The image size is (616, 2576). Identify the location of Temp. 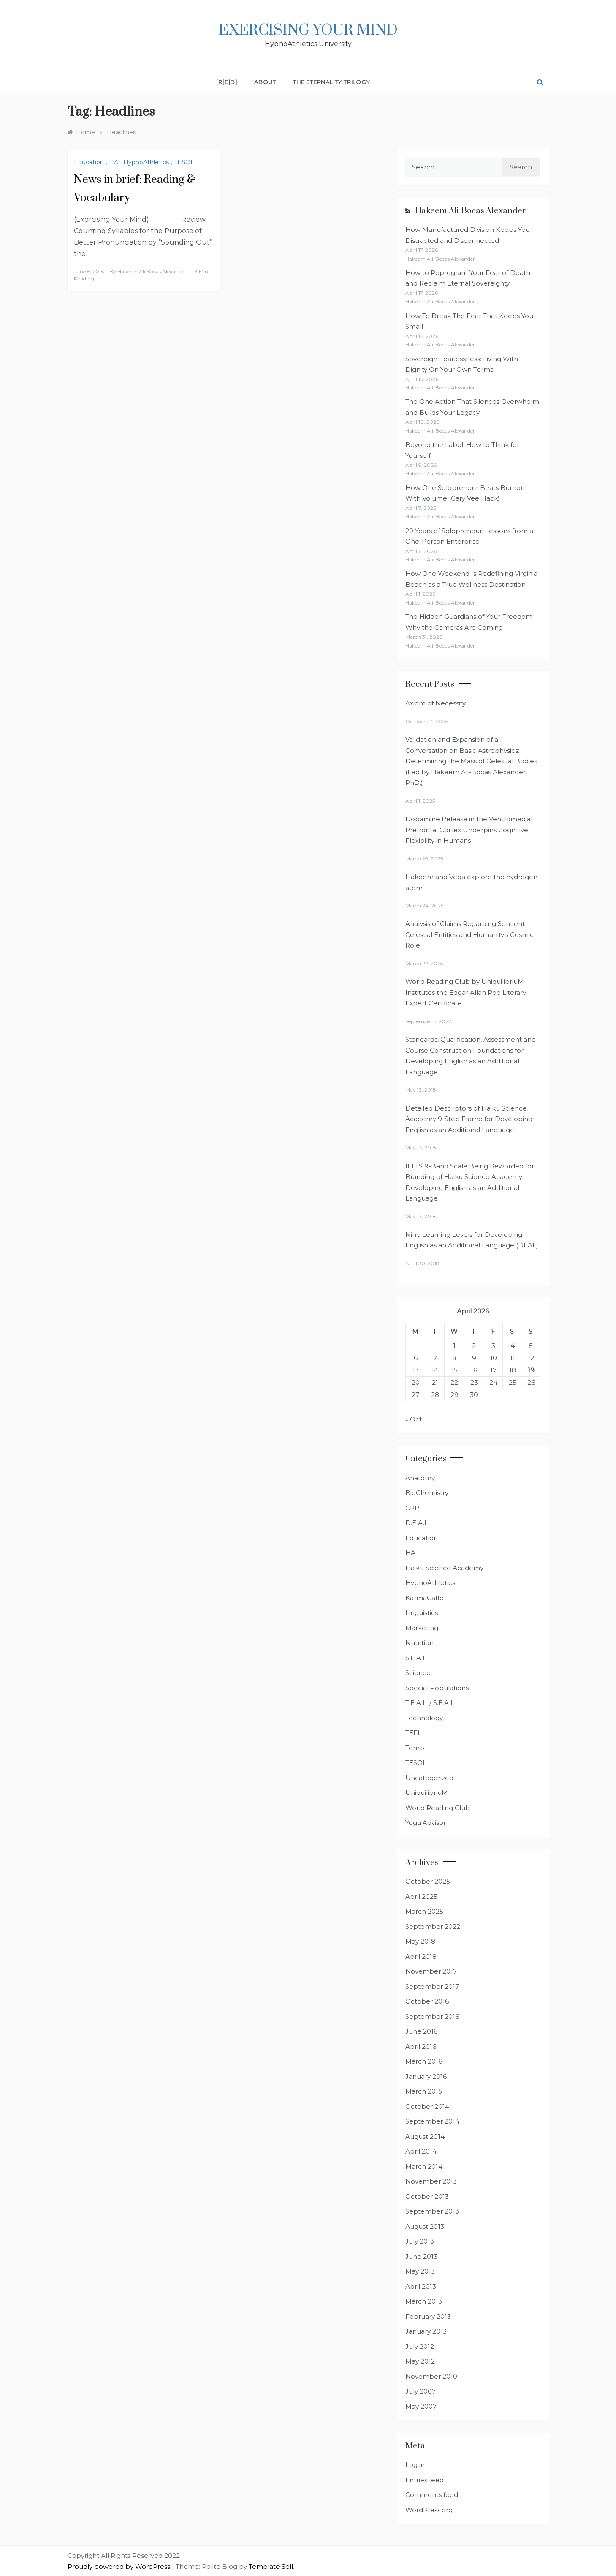
(414, 1748).